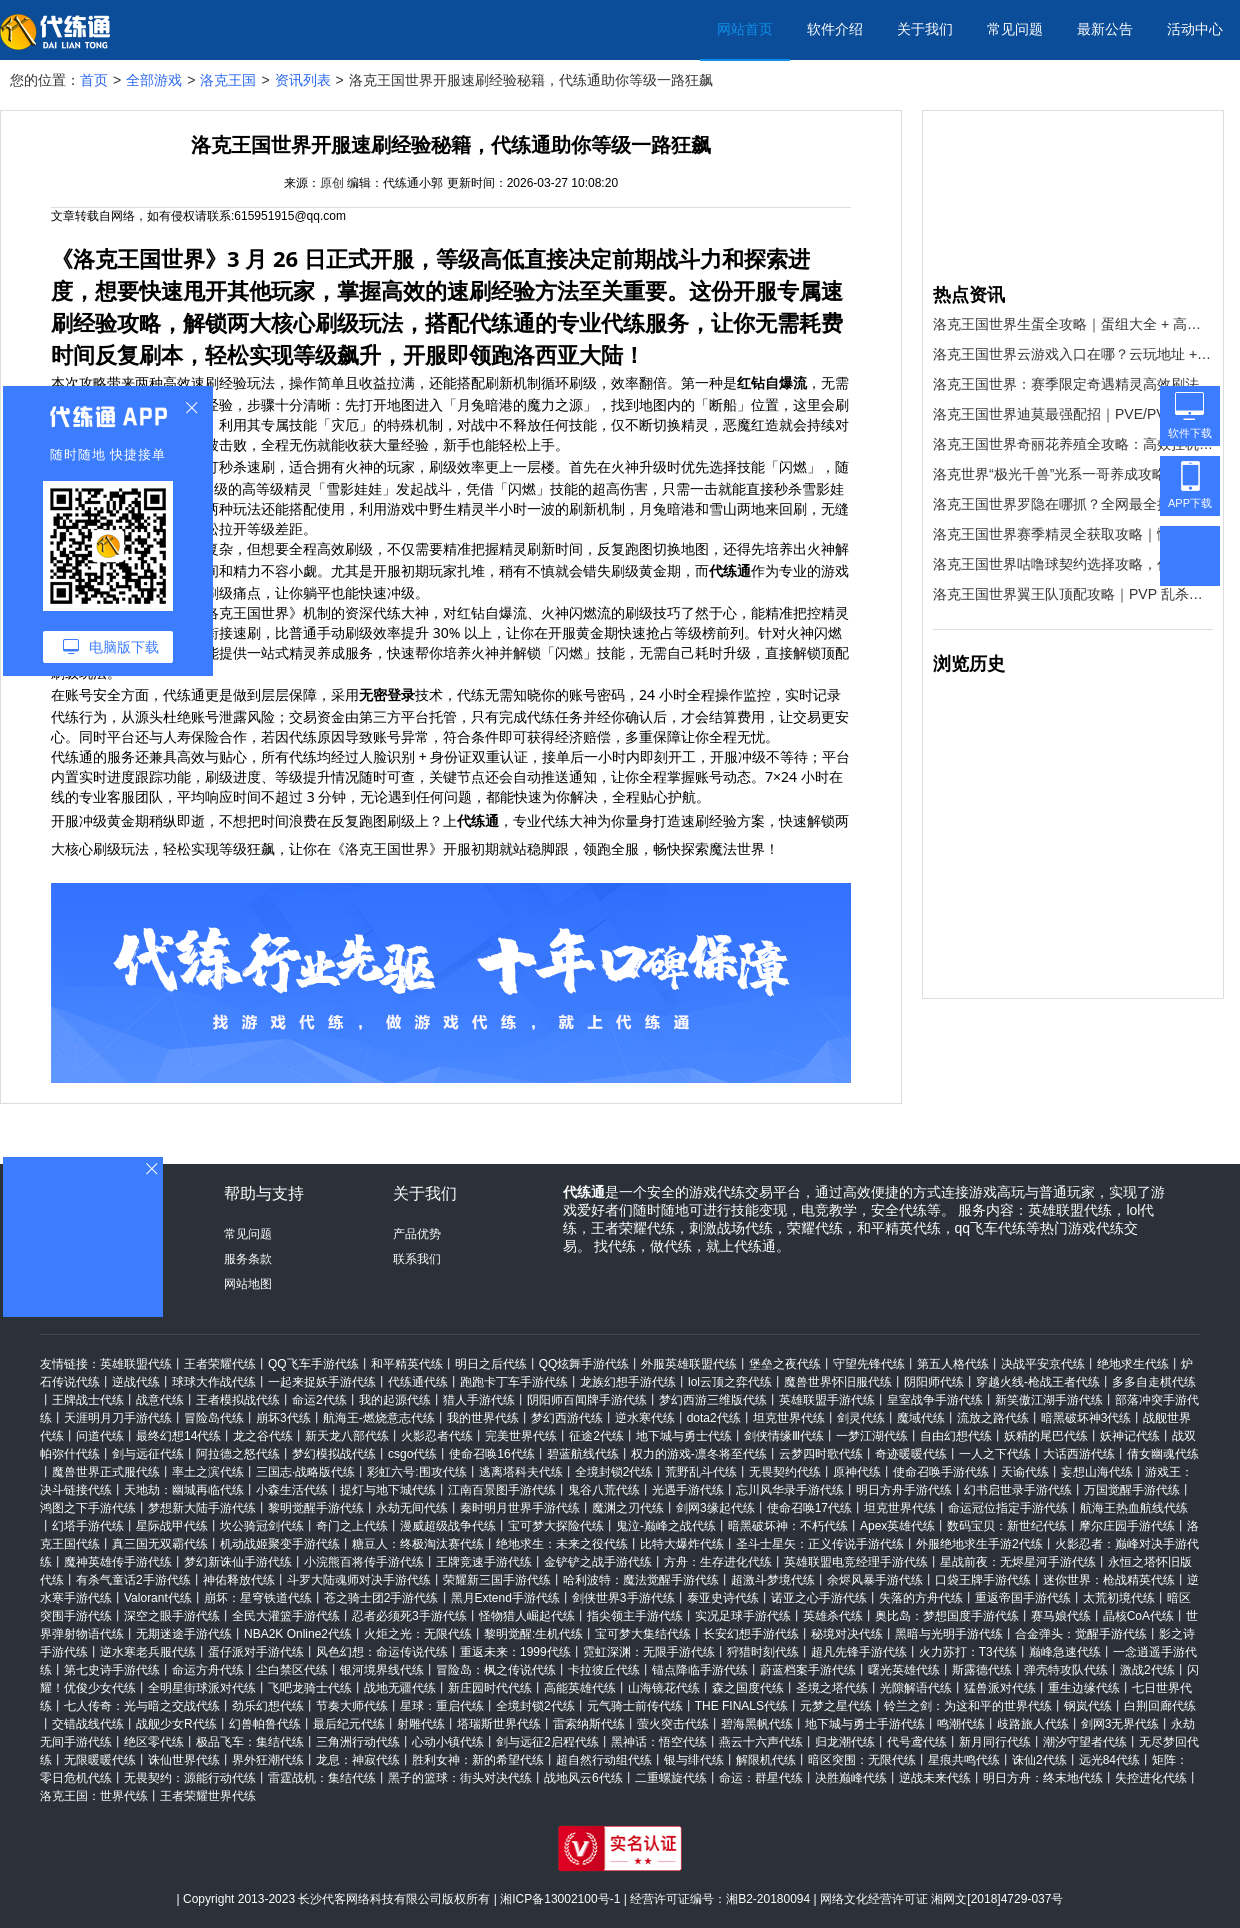 This screenshot has height=1928, width=1240. Describe the element at coordinates (521, 1436) in the screenshot. I see `完美世界代练` at that location.